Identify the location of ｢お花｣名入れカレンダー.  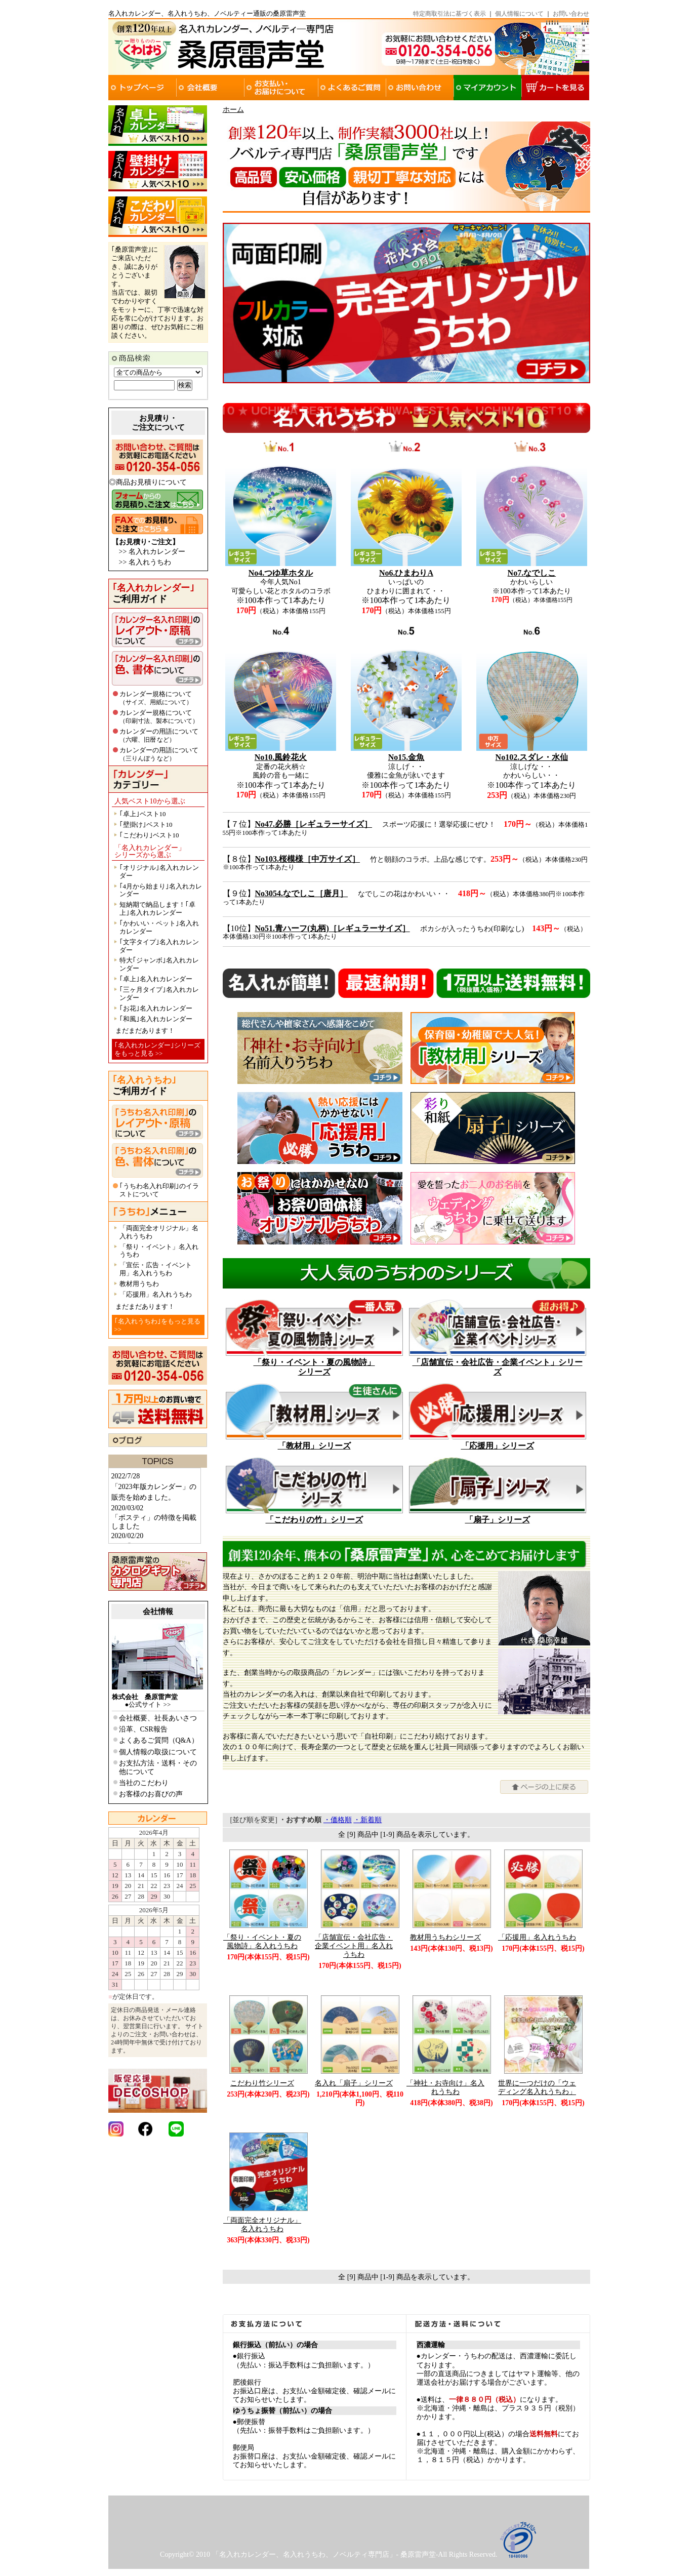
(155, 1008).